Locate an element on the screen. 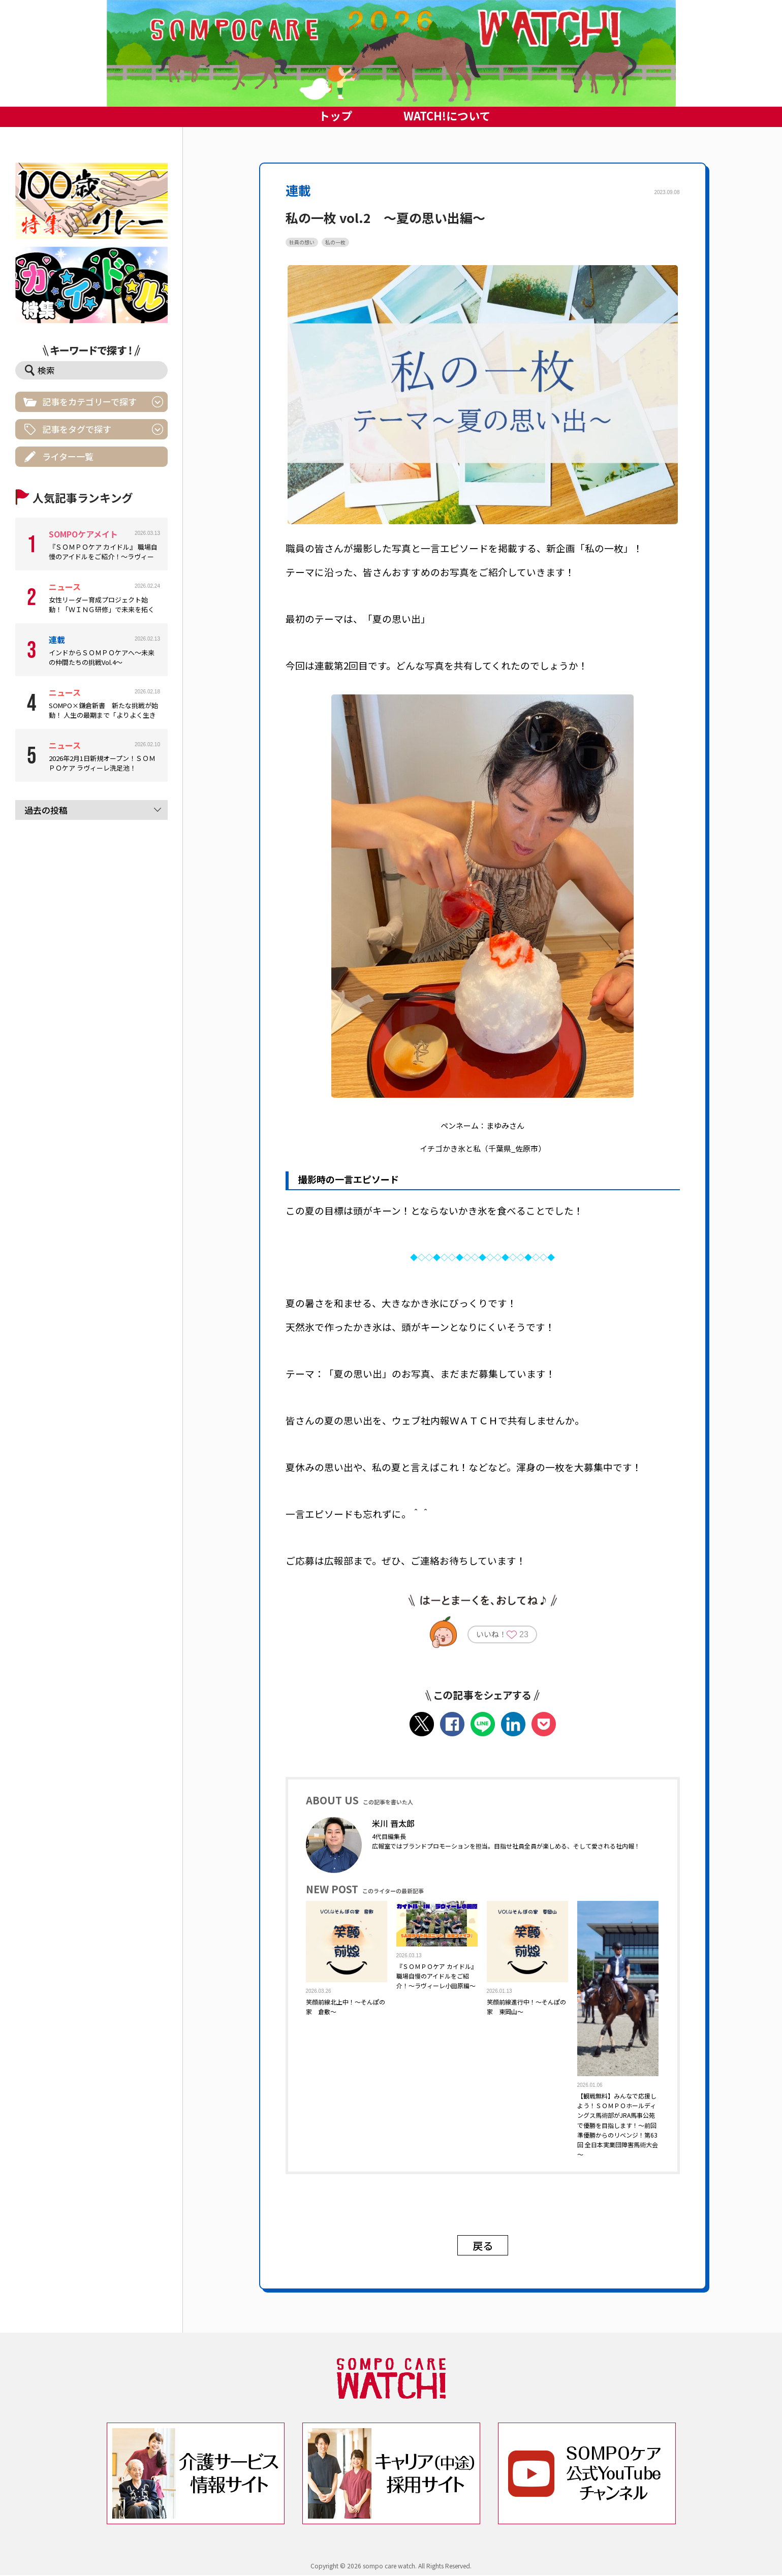  記事をタグで探す is located at coordinates (76, 429).